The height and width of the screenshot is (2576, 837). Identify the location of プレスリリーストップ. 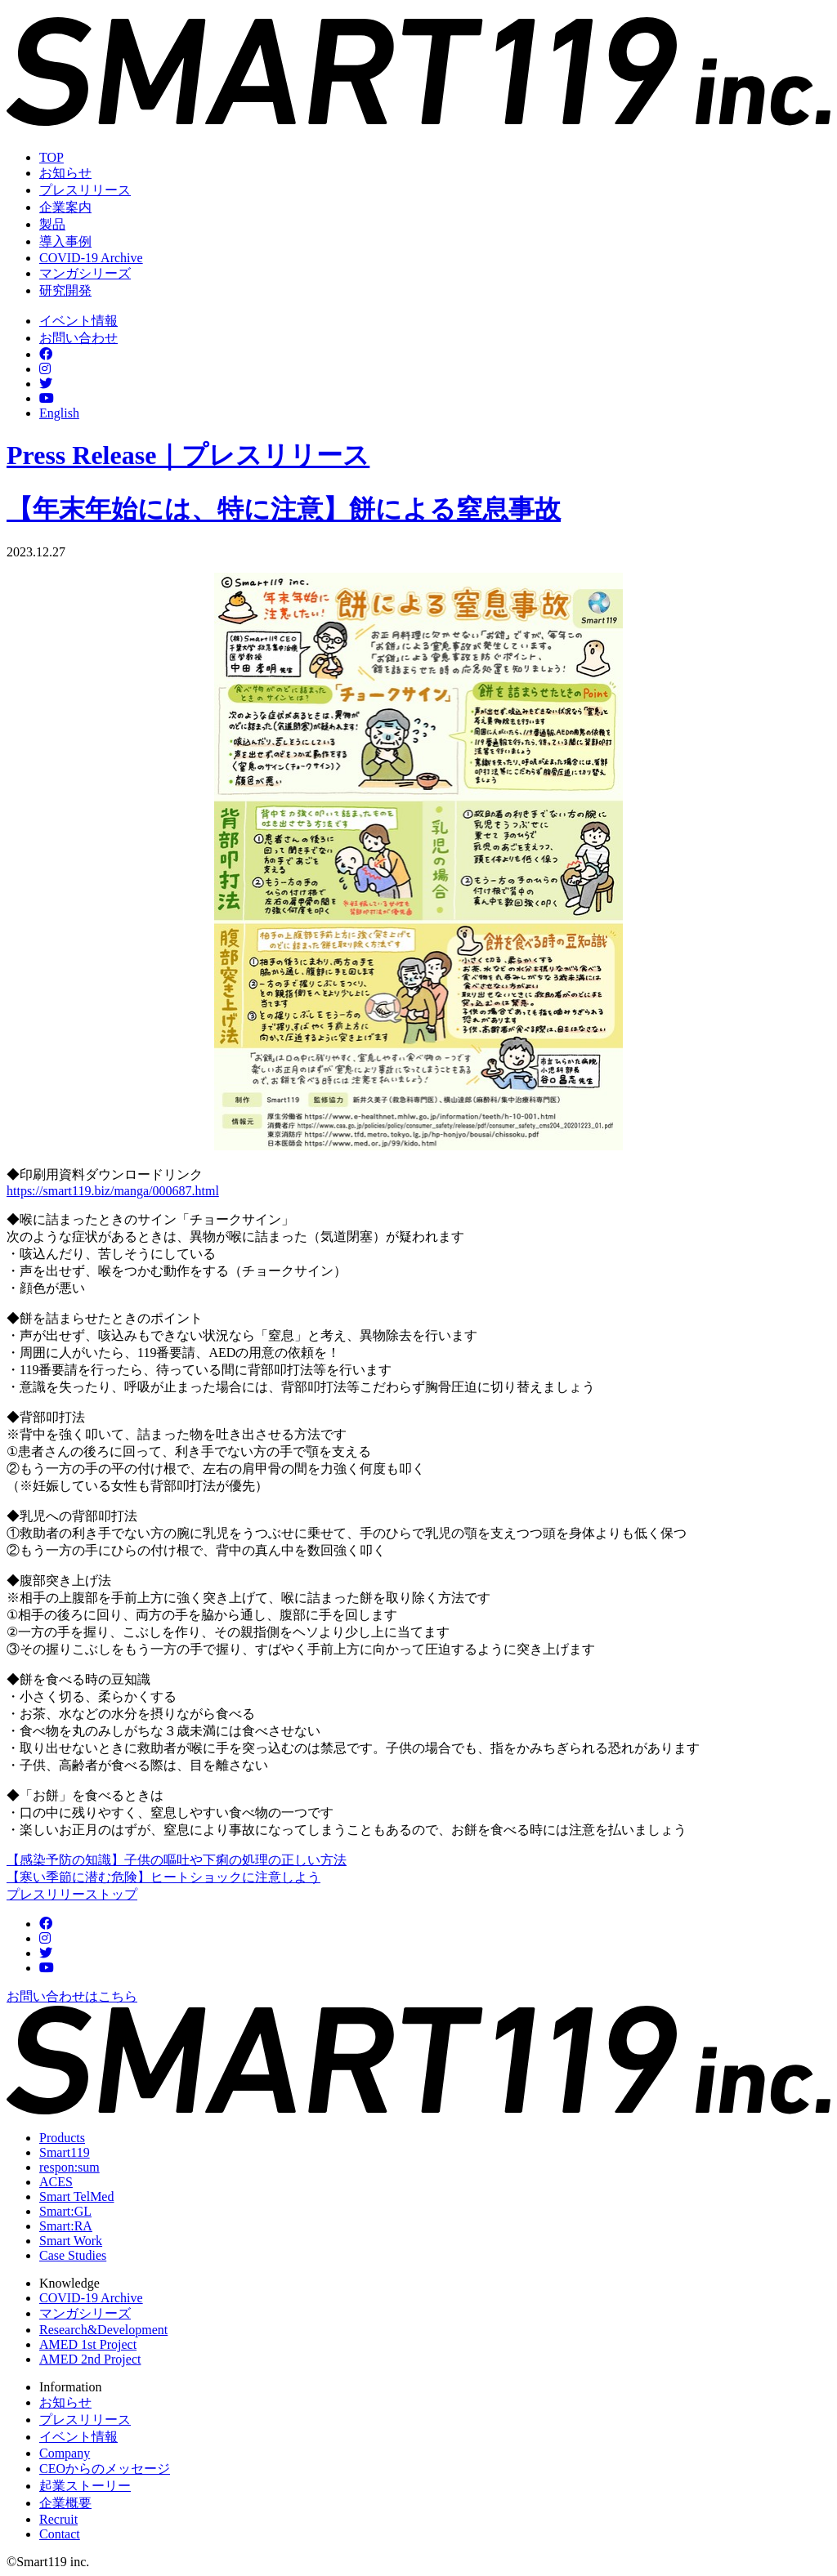
(72, 1894).